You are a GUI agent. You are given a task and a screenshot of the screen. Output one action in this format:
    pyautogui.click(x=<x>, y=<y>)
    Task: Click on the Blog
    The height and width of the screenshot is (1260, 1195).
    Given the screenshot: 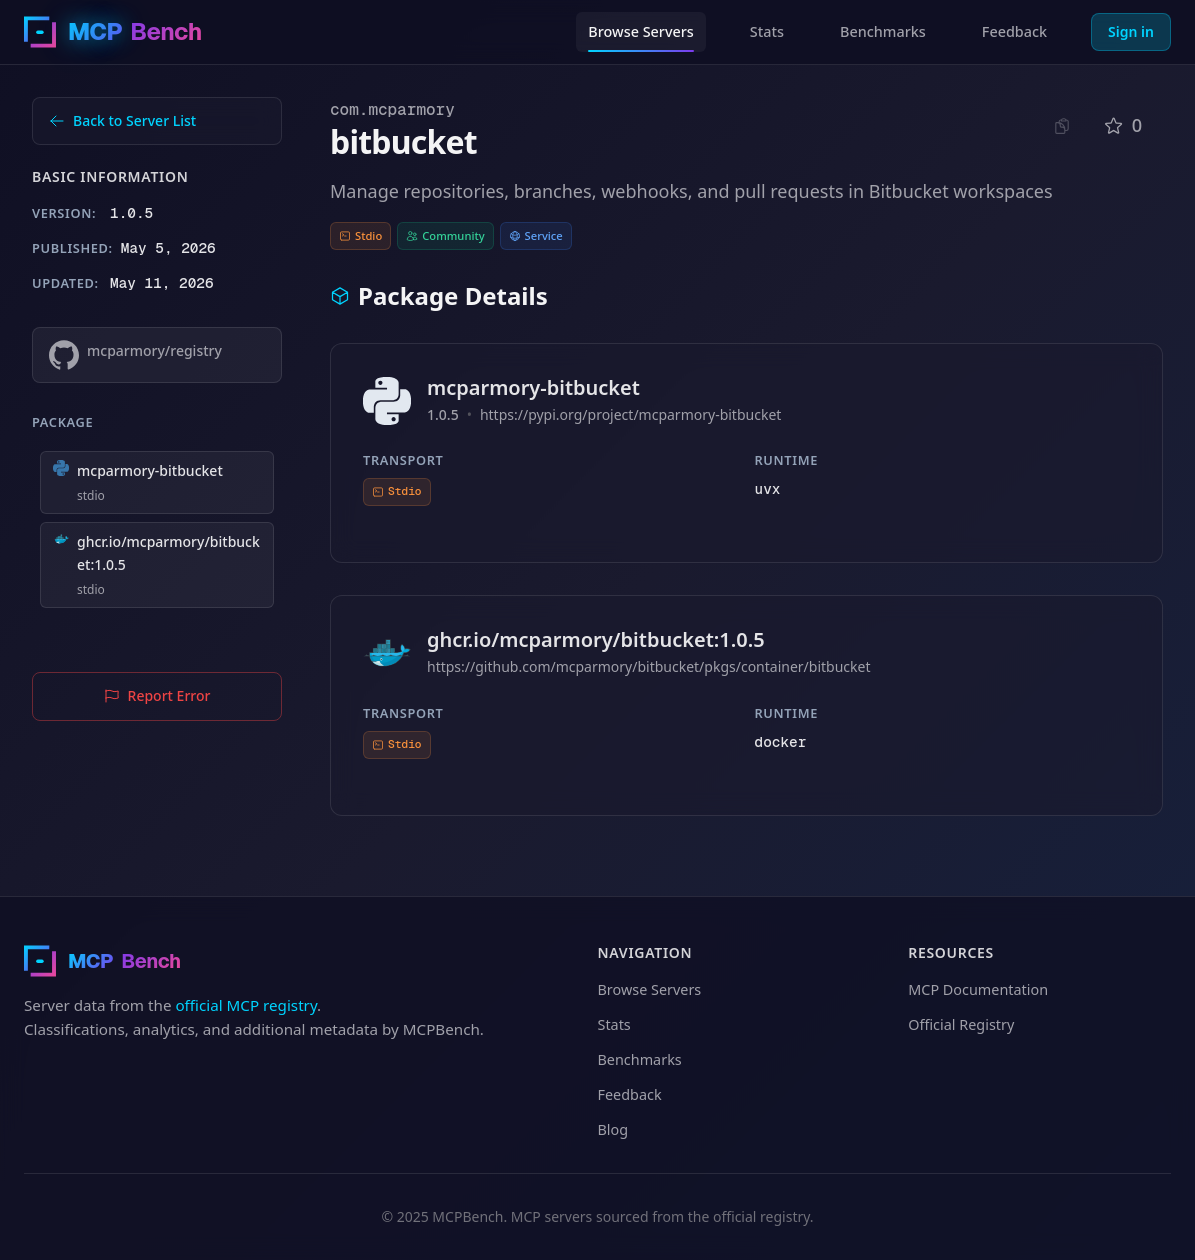 What is the action you would take?
    pyautogui.click(x=613, y=1129)
    